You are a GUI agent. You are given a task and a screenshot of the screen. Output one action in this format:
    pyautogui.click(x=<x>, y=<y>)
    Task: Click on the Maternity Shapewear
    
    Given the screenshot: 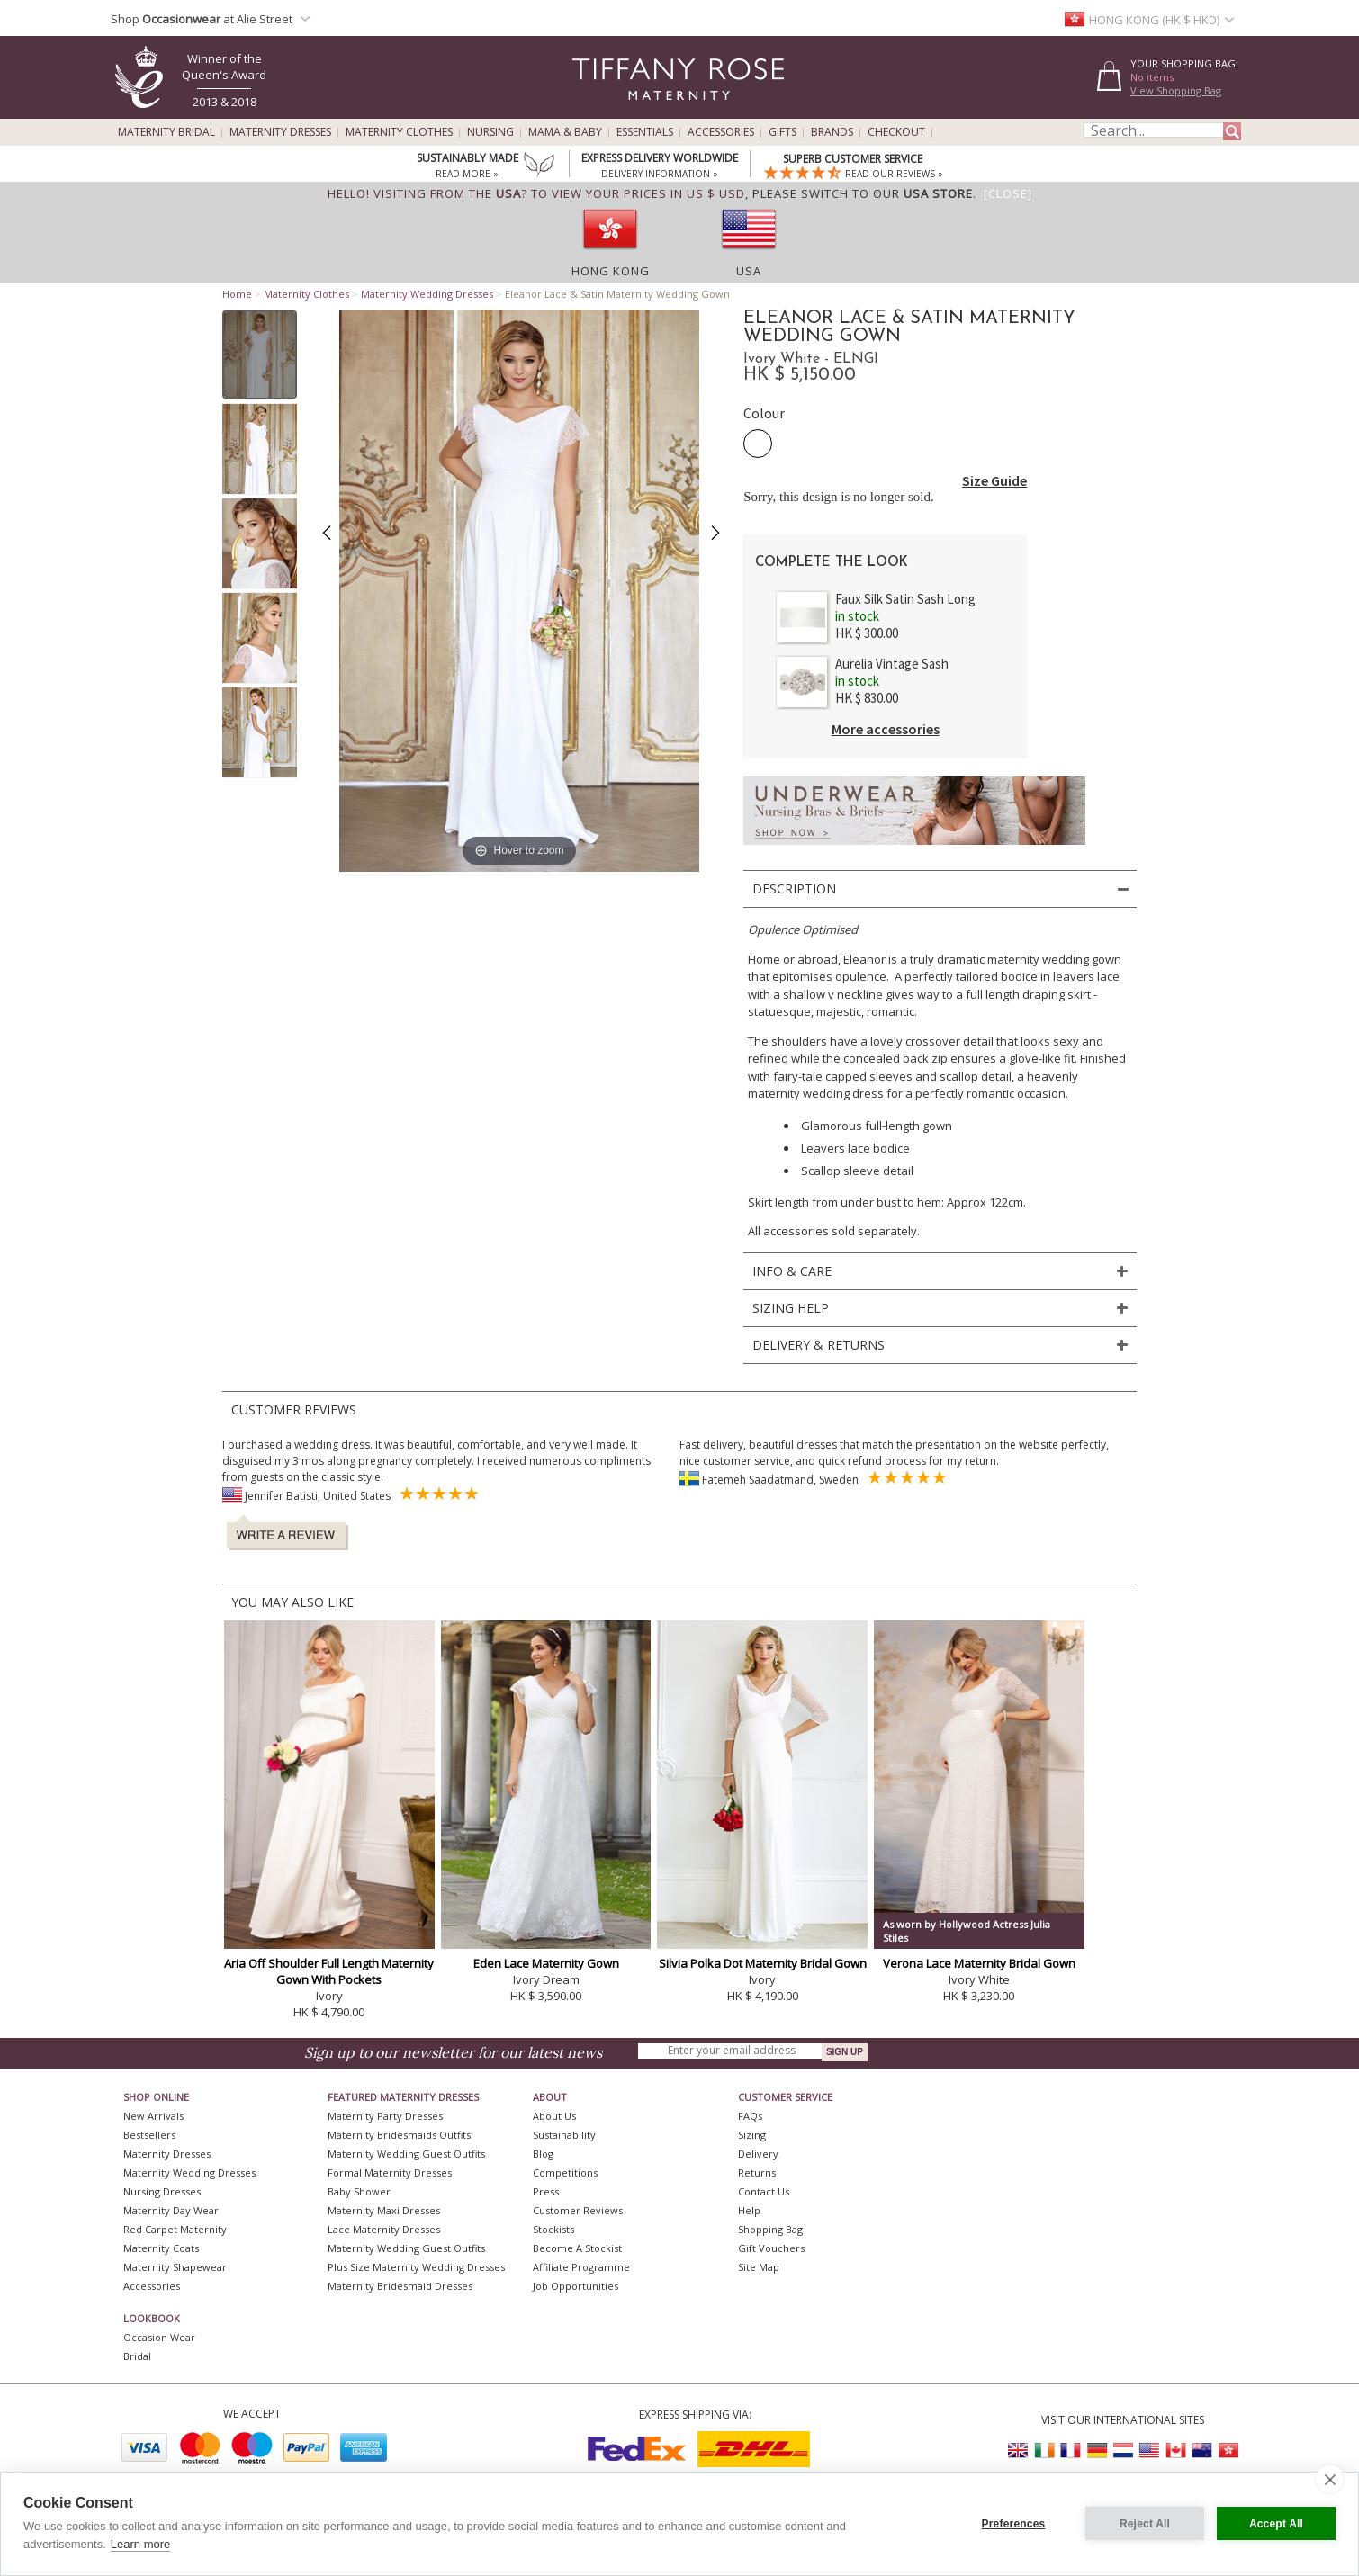 What is the action you would take?
    pyautogui.click(x=175, y=2267)
    